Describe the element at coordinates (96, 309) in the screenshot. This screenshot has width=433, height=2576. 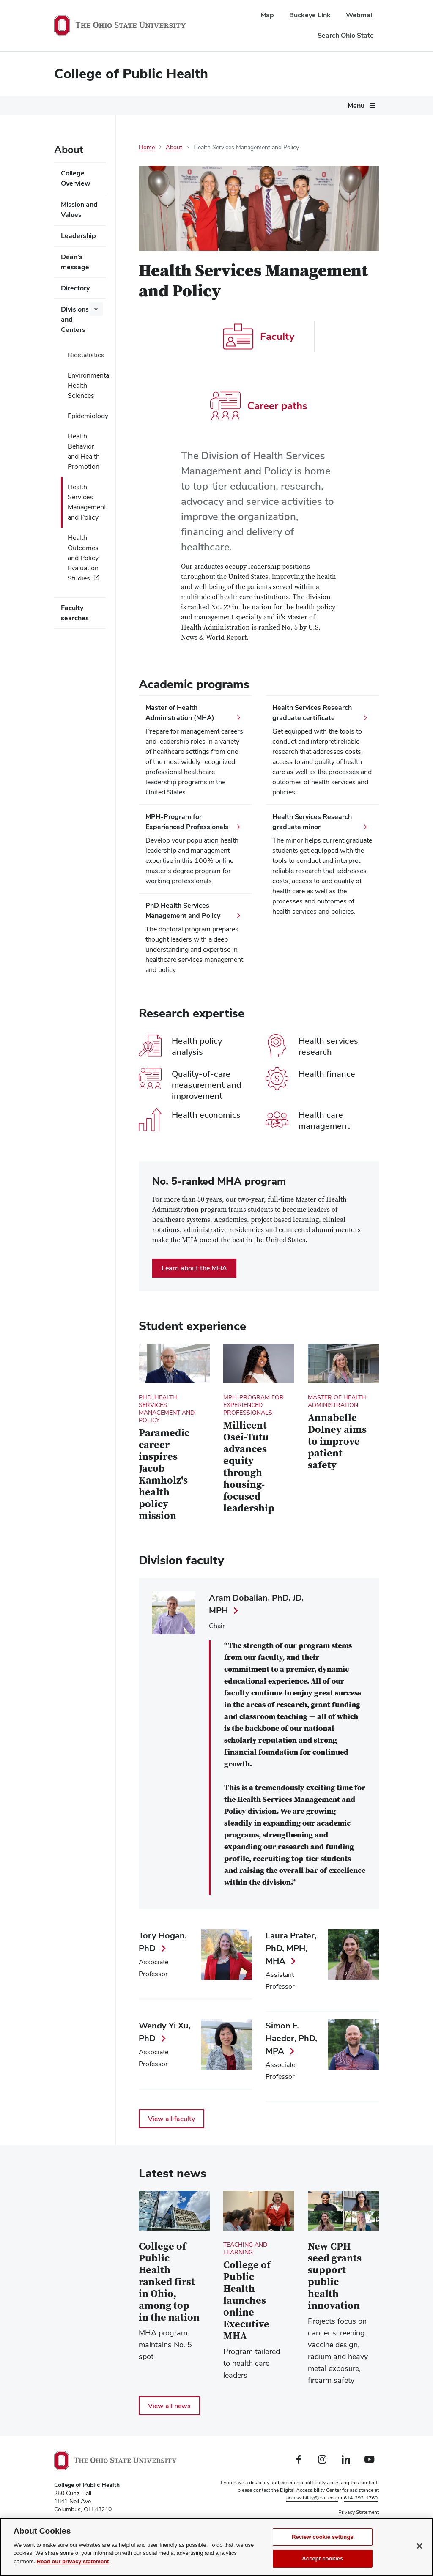
I see `[More Divisions and Centers pages]` at that location.